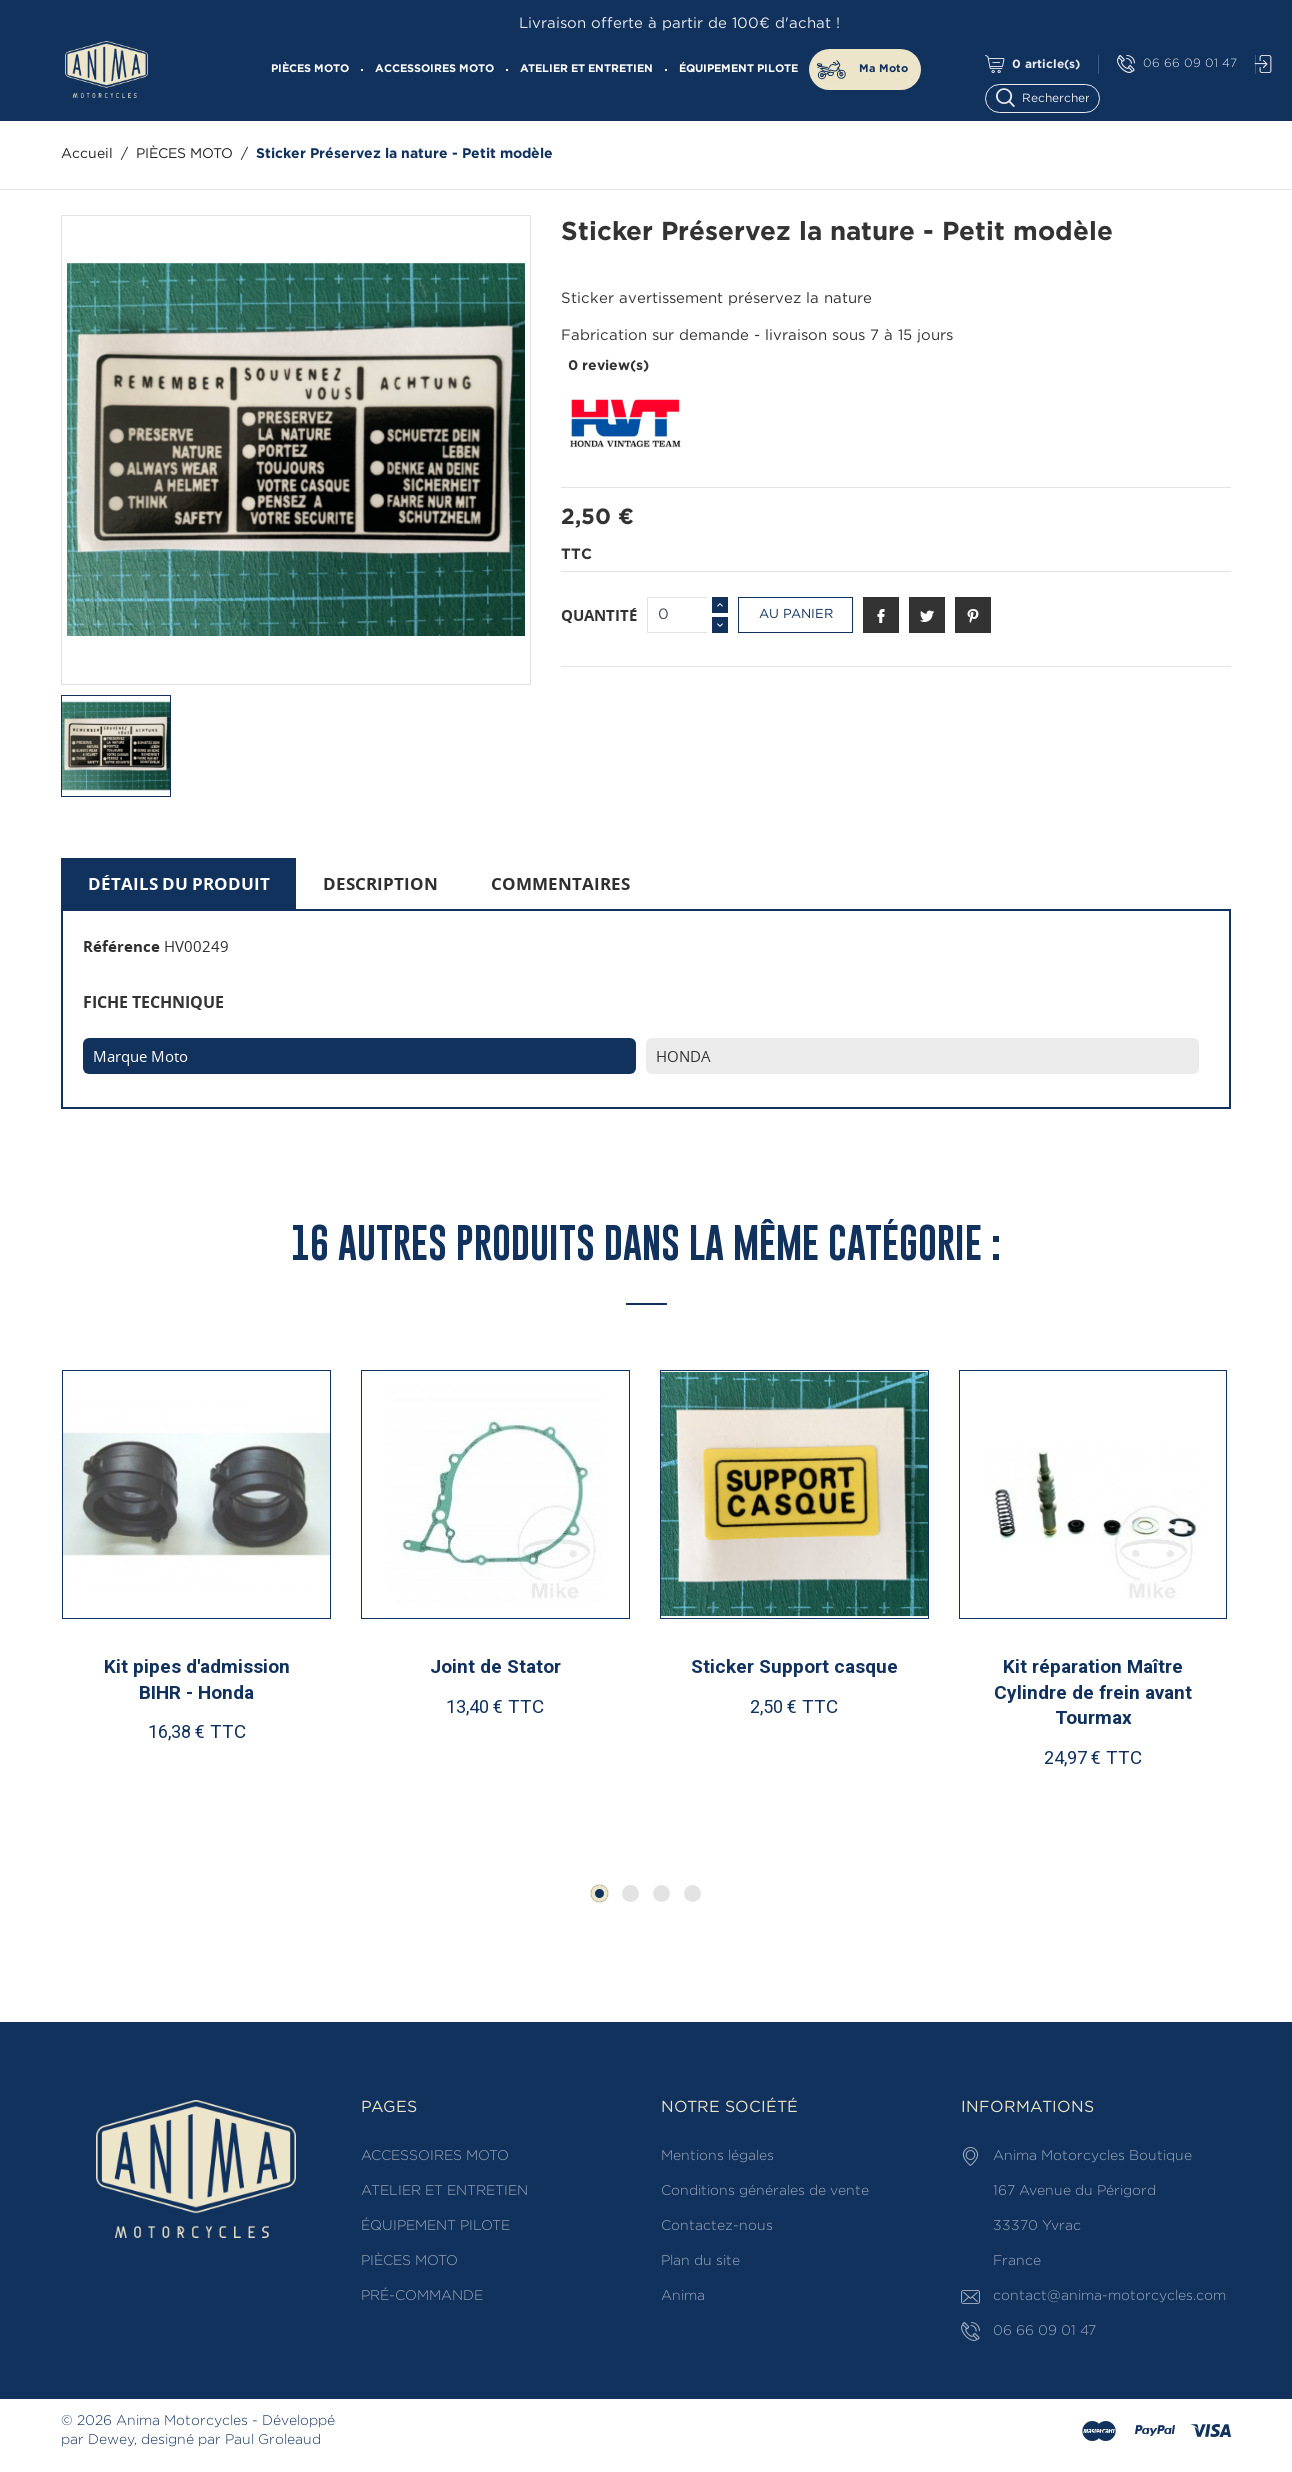  Describe the element at coordinates (422, 2296) in the screenshot. I see `PRÉ-COMMANDE` at that location.